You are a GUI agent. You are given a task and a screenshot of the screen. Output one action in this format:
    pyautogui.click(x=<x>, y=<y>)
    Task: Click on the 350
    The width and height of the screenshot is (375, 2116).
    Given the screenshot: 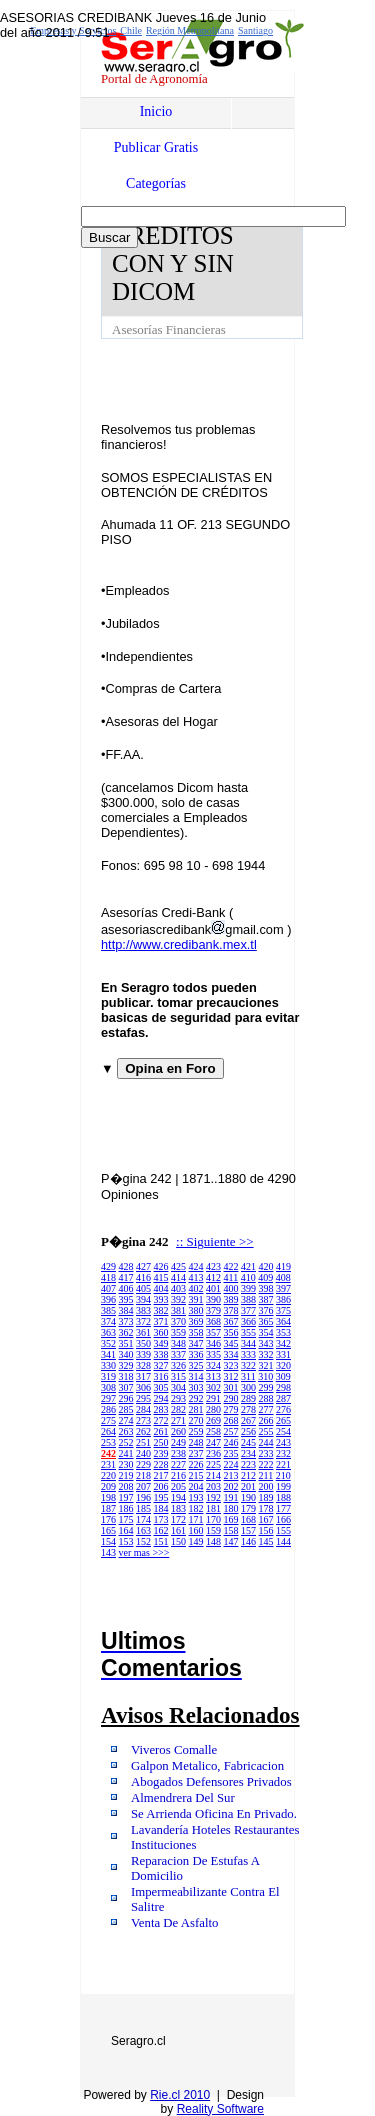 What is the action you would take?
    pyautogui.click(x=143, y=1343)
    